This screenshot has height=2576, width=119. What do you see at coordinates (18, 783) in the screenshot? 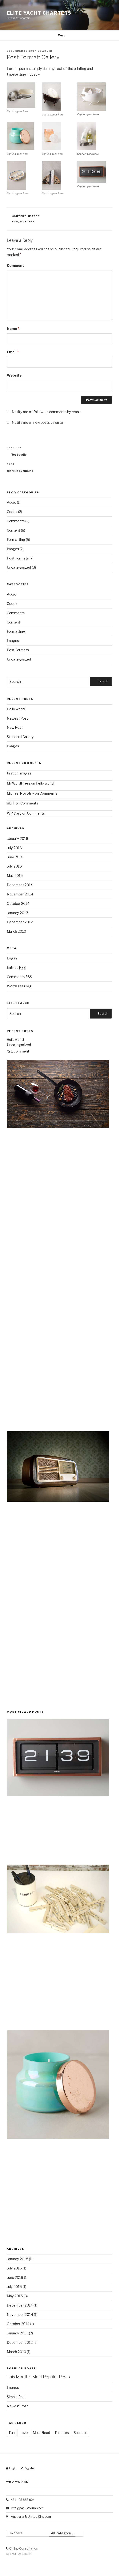
I see `Mr WordPress` at bounding box center [18, 783].